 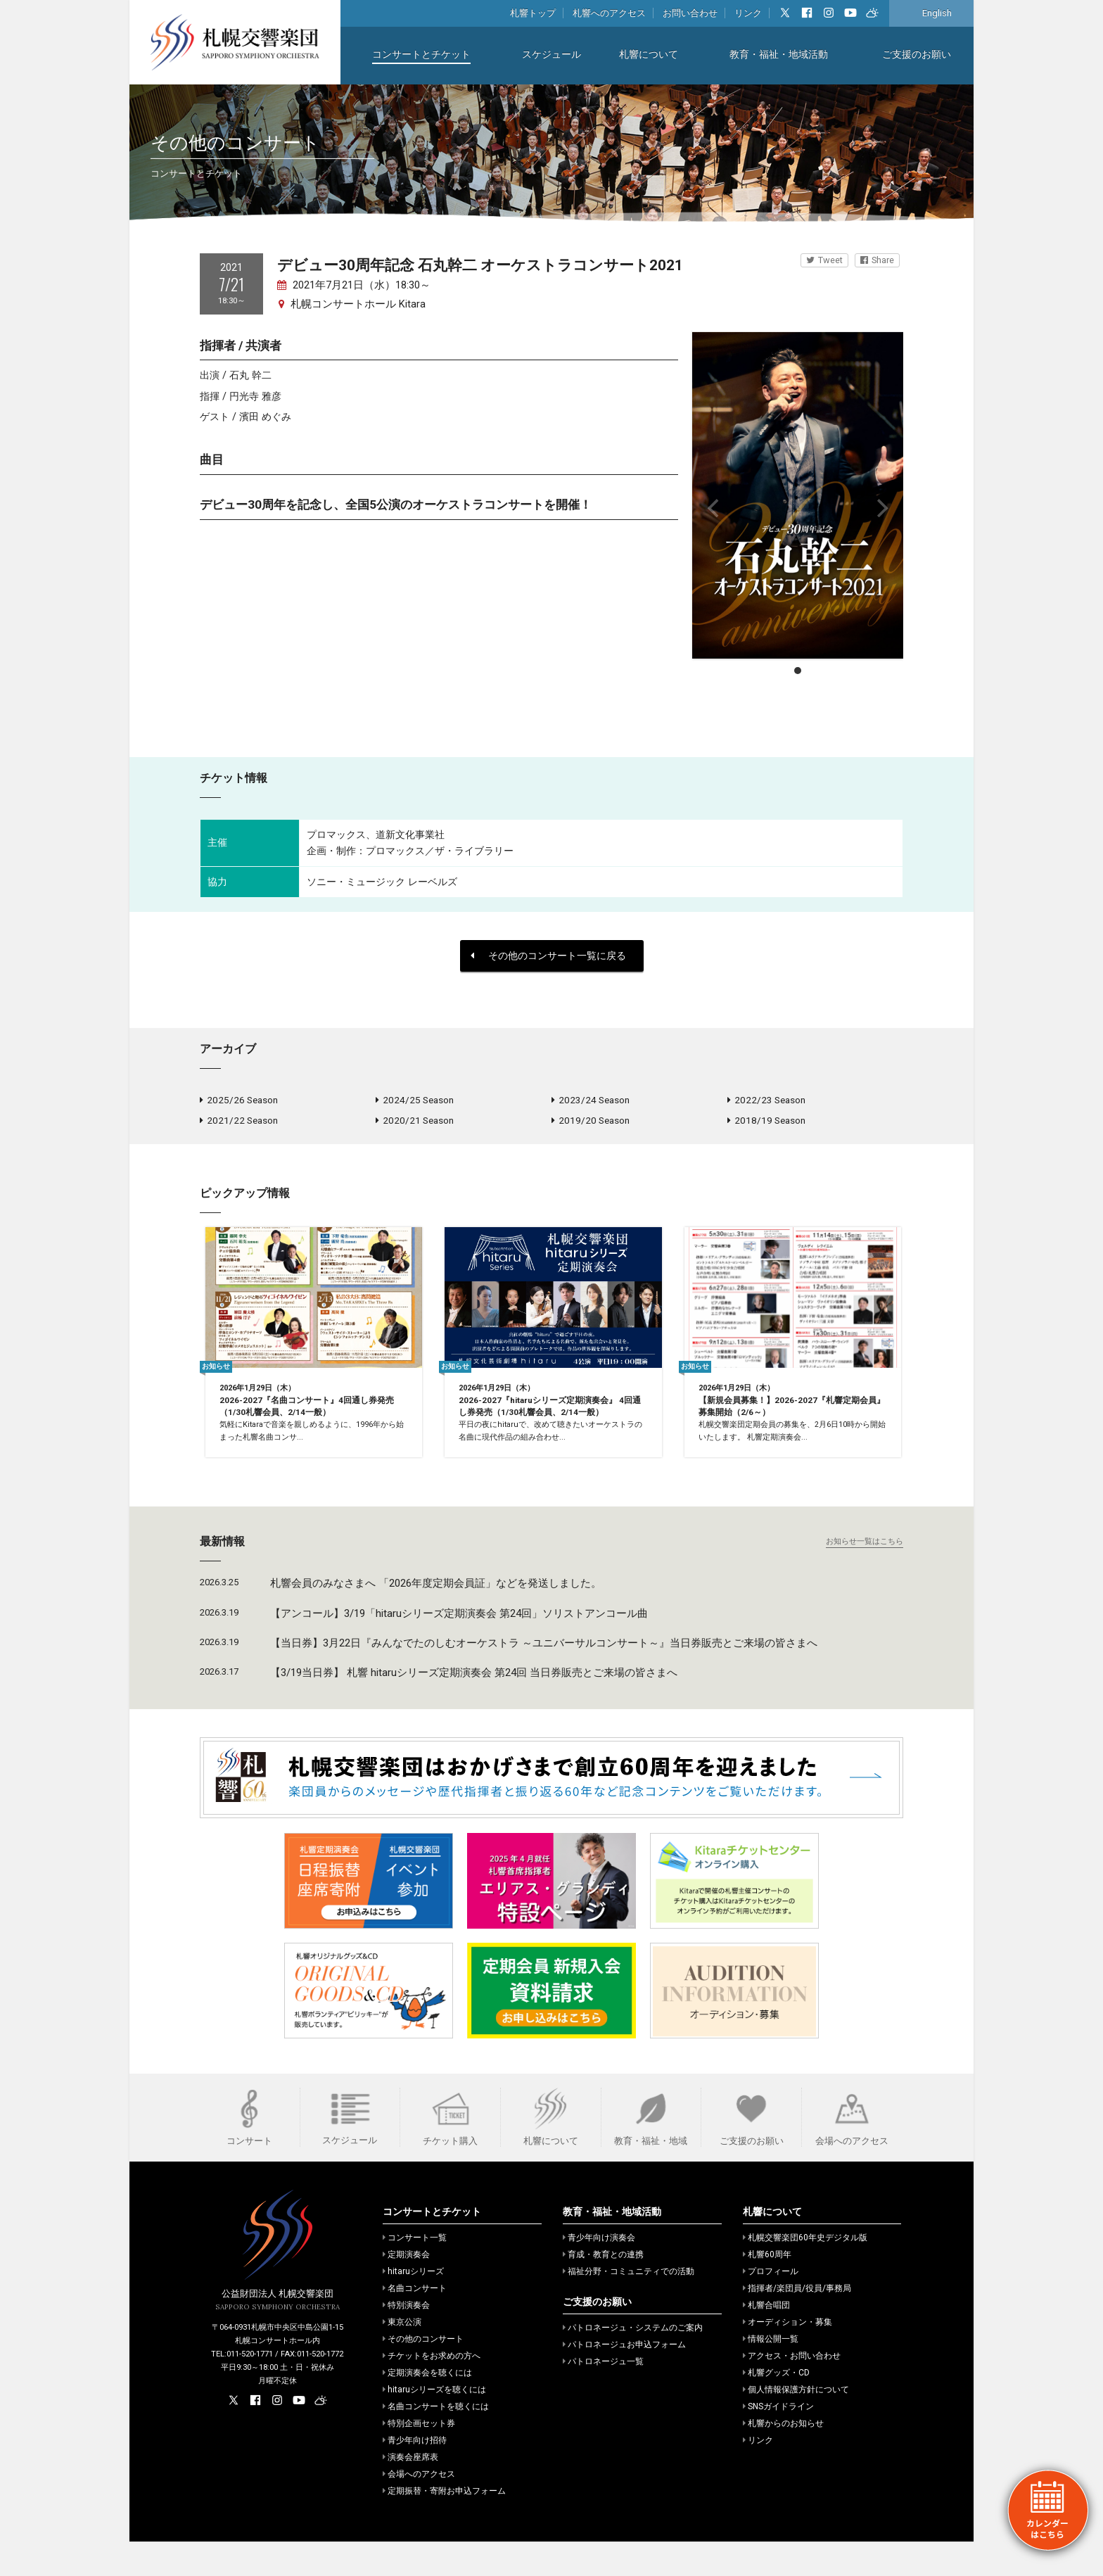 What do you see at coordinates (591, 1123) in the screenshot?
I see `2019/20 Season` at bounding box center [591, 1123].